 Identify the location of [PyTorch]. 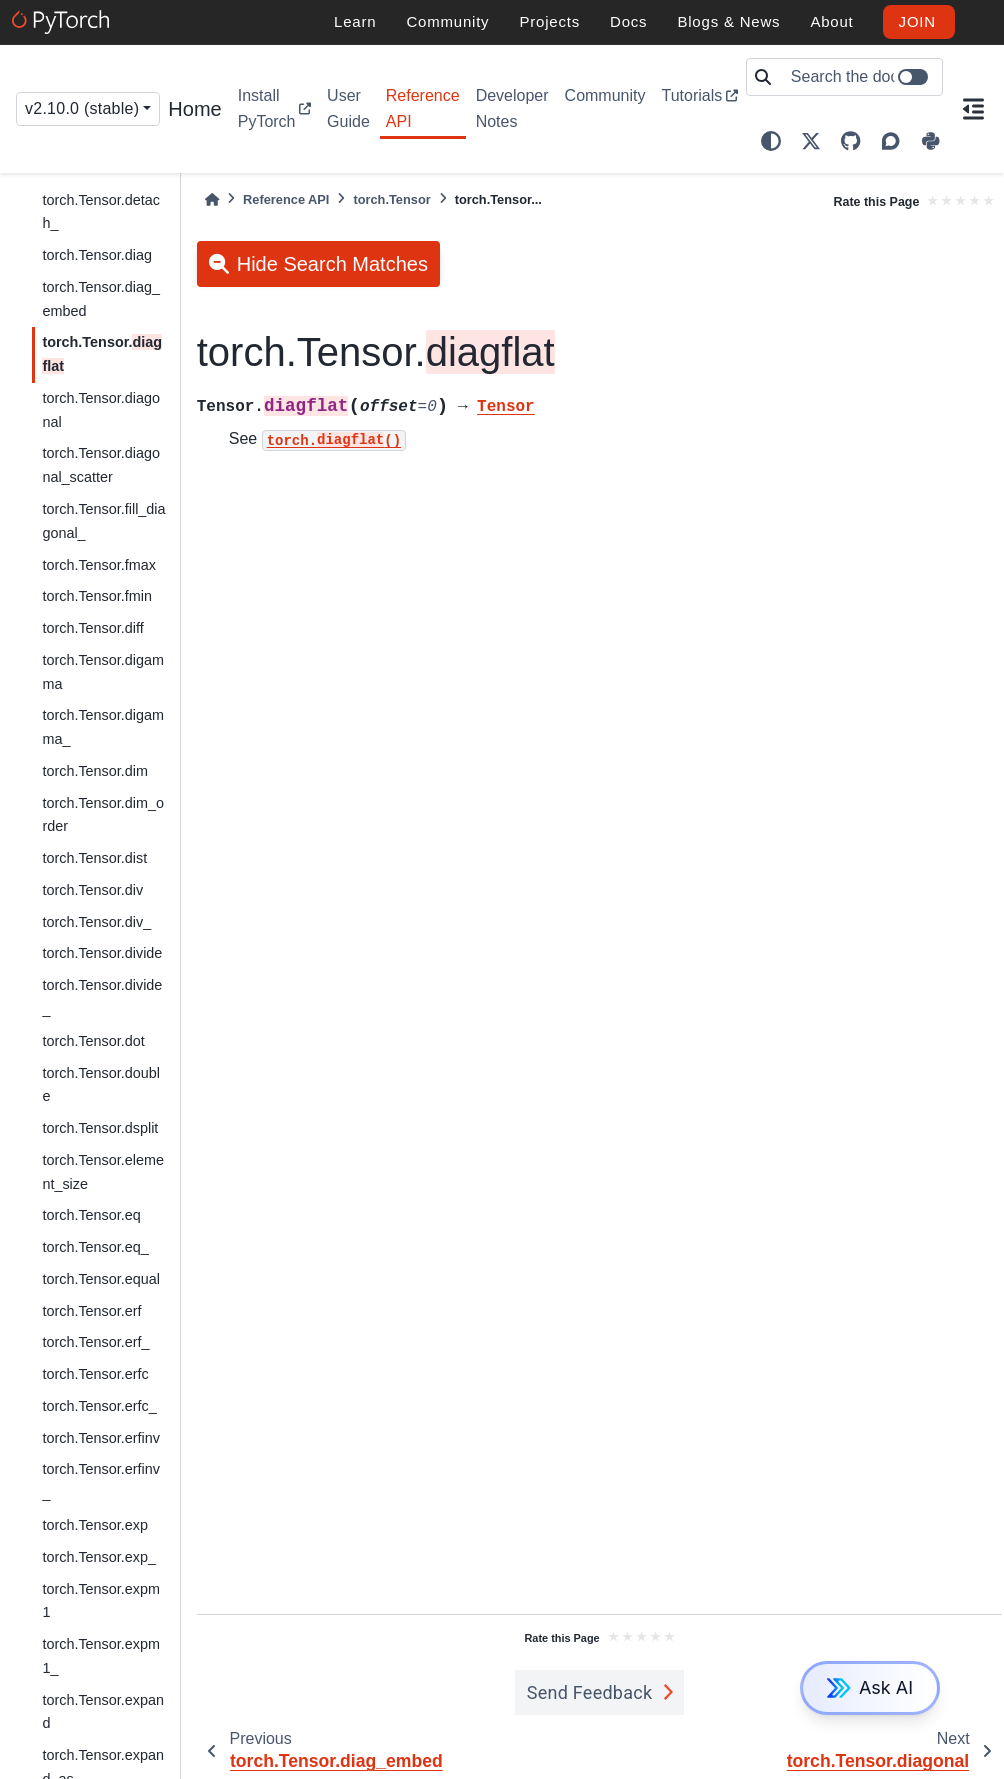
(63, 22).